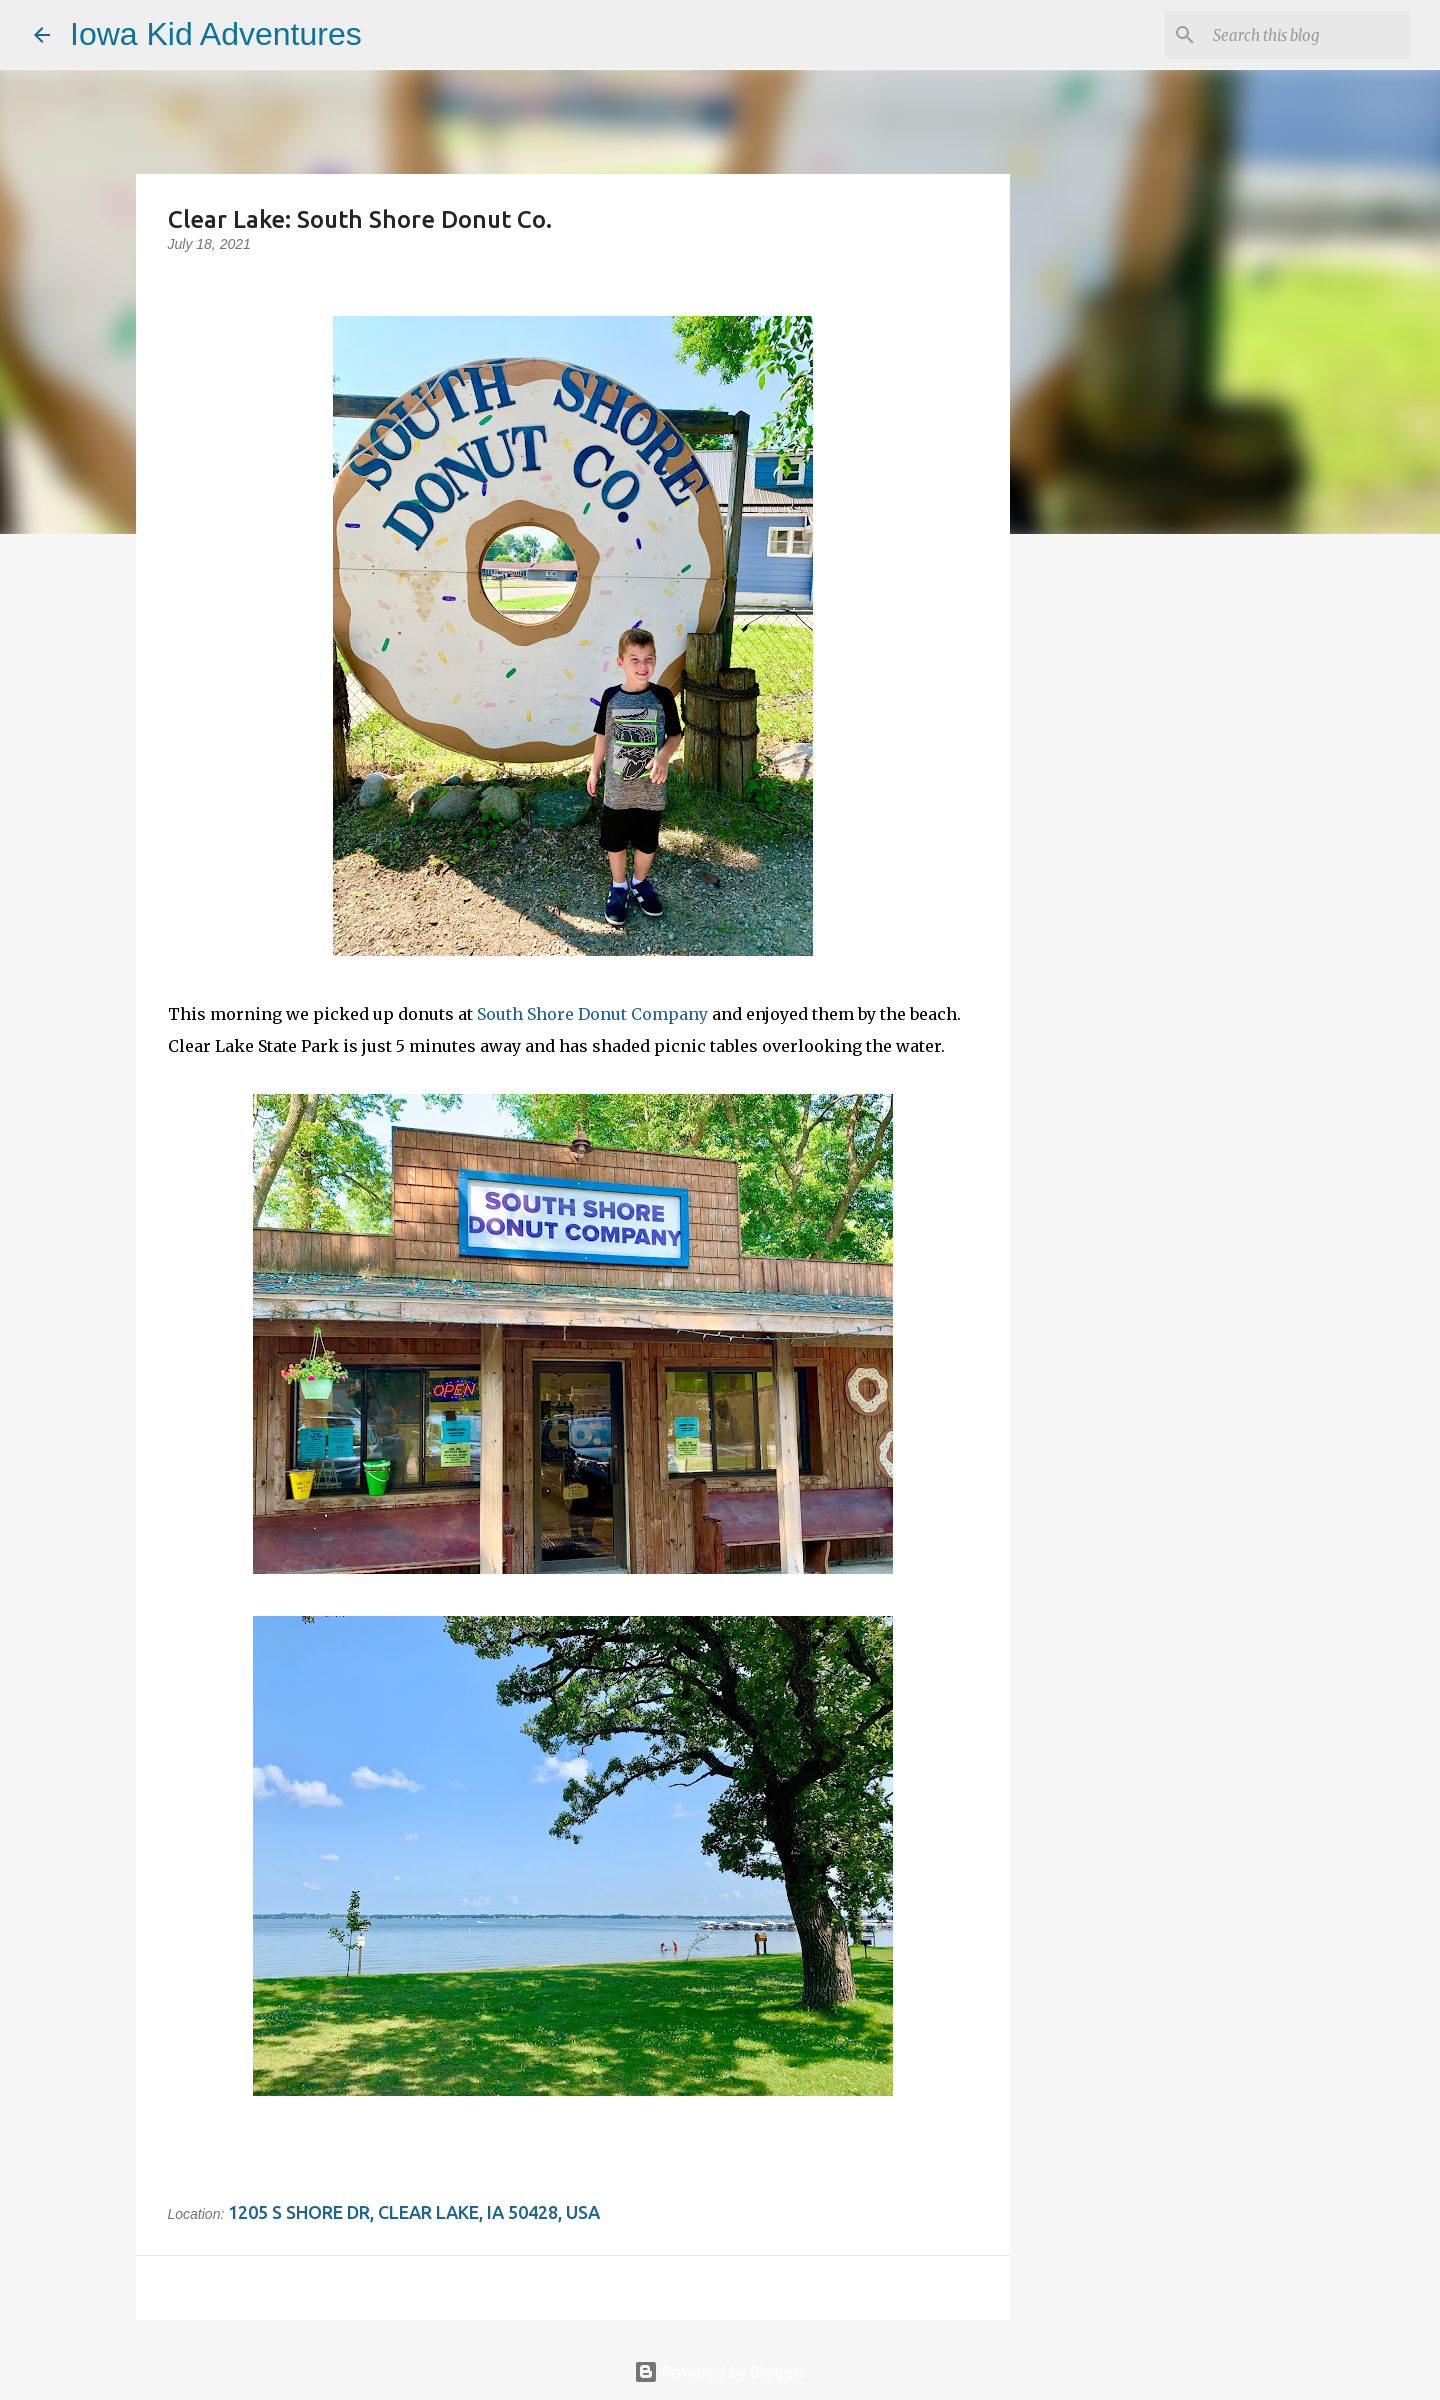 Image resolution: width=1440 pixels, height=2400 pixels. What do you see at coordinates (592, 1014) in the screenshot?
I see `South Shore Donut Company` at bounding box center [592, 1014].